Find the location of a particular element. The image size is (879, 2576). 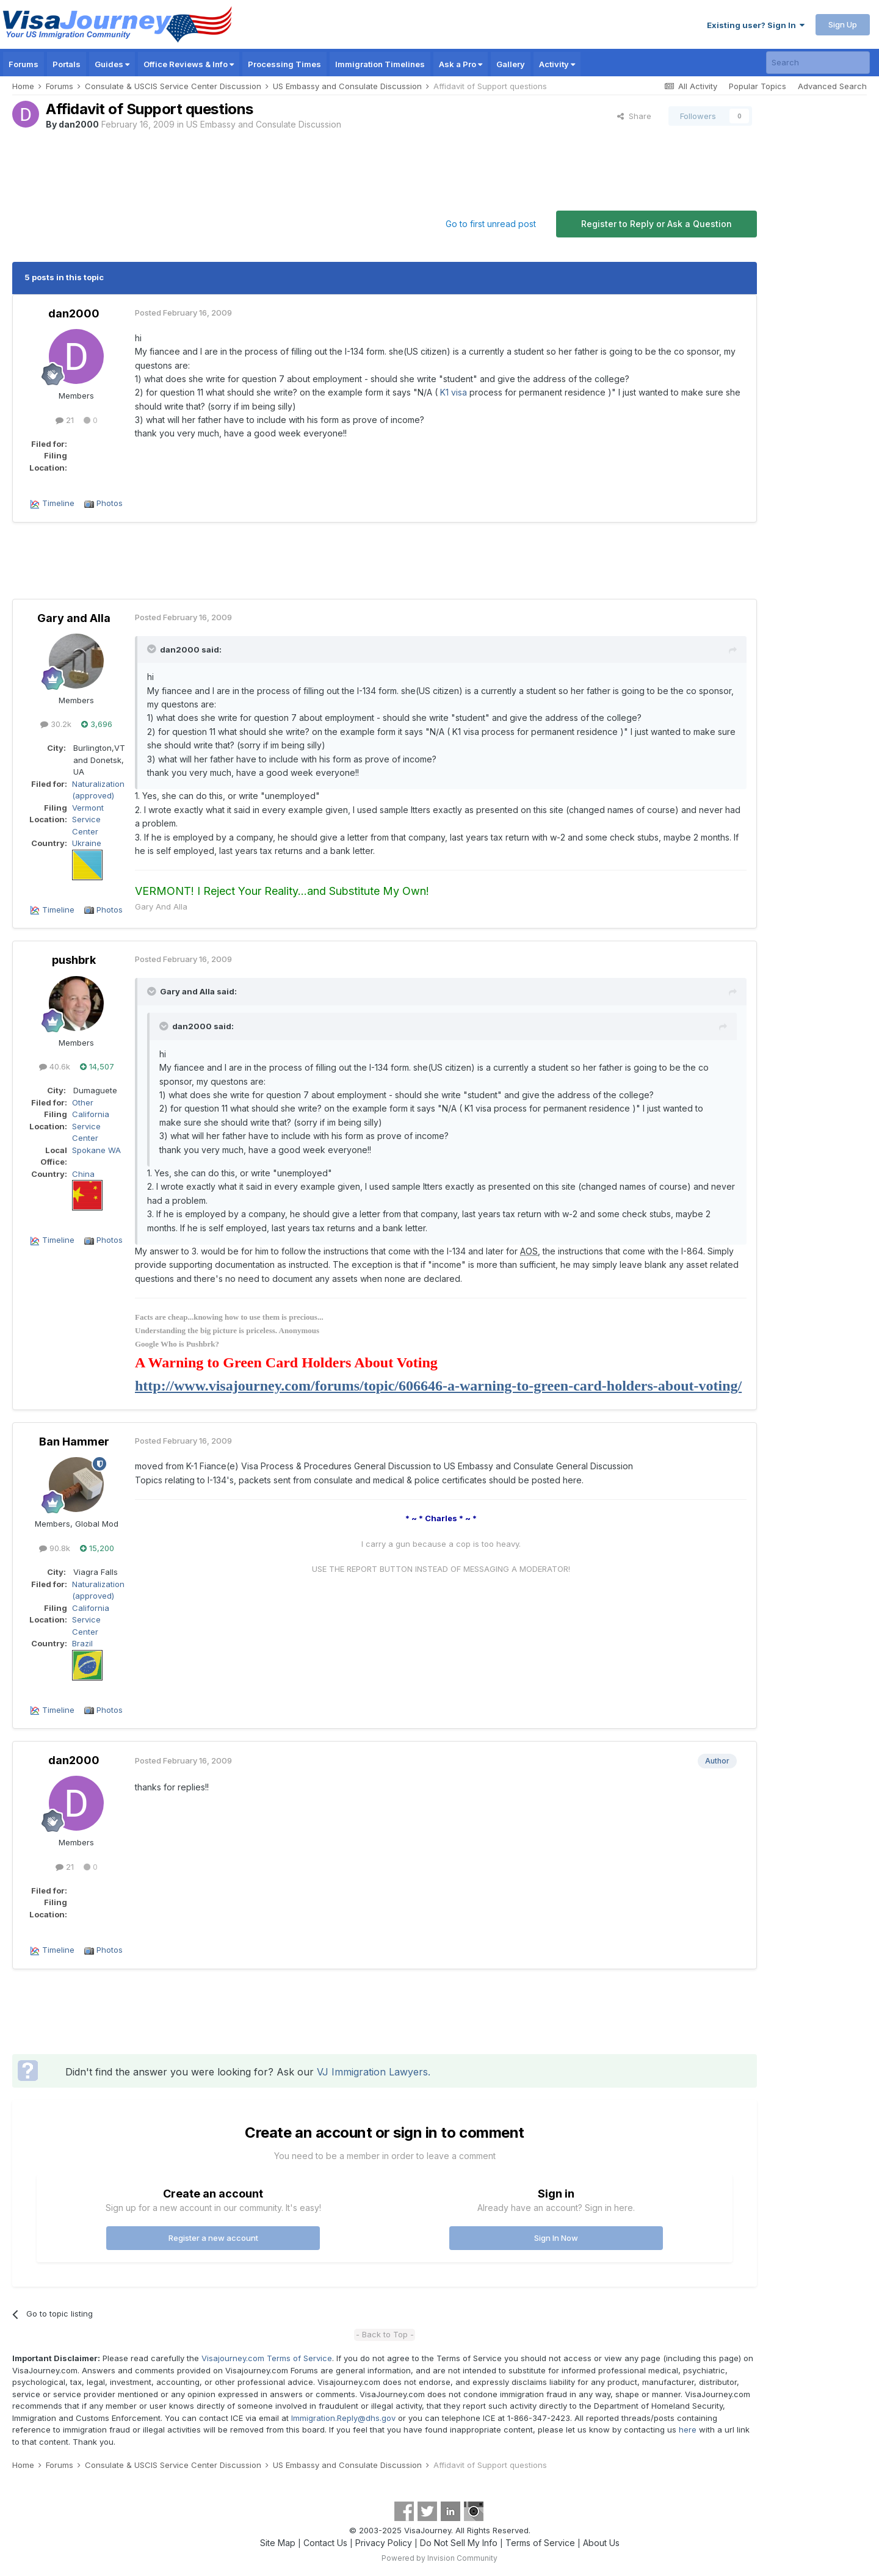

Activity is located at coordinates (557, 64).